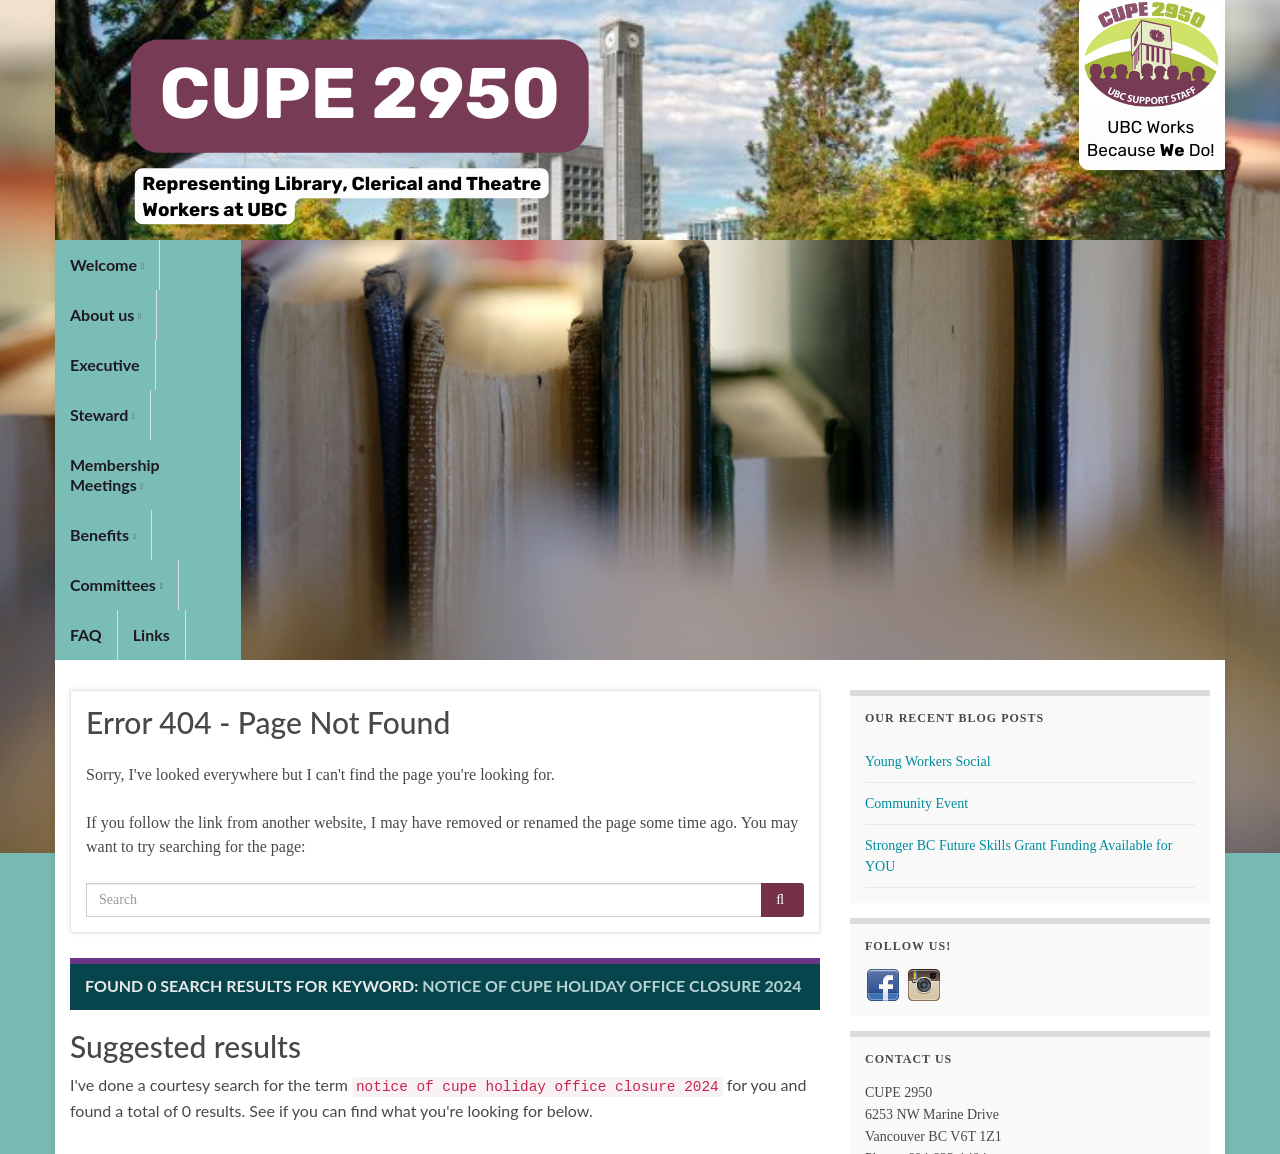  Describe the element at coordinates (916, 433) in the screenshot. I see `Community Event` at that location.